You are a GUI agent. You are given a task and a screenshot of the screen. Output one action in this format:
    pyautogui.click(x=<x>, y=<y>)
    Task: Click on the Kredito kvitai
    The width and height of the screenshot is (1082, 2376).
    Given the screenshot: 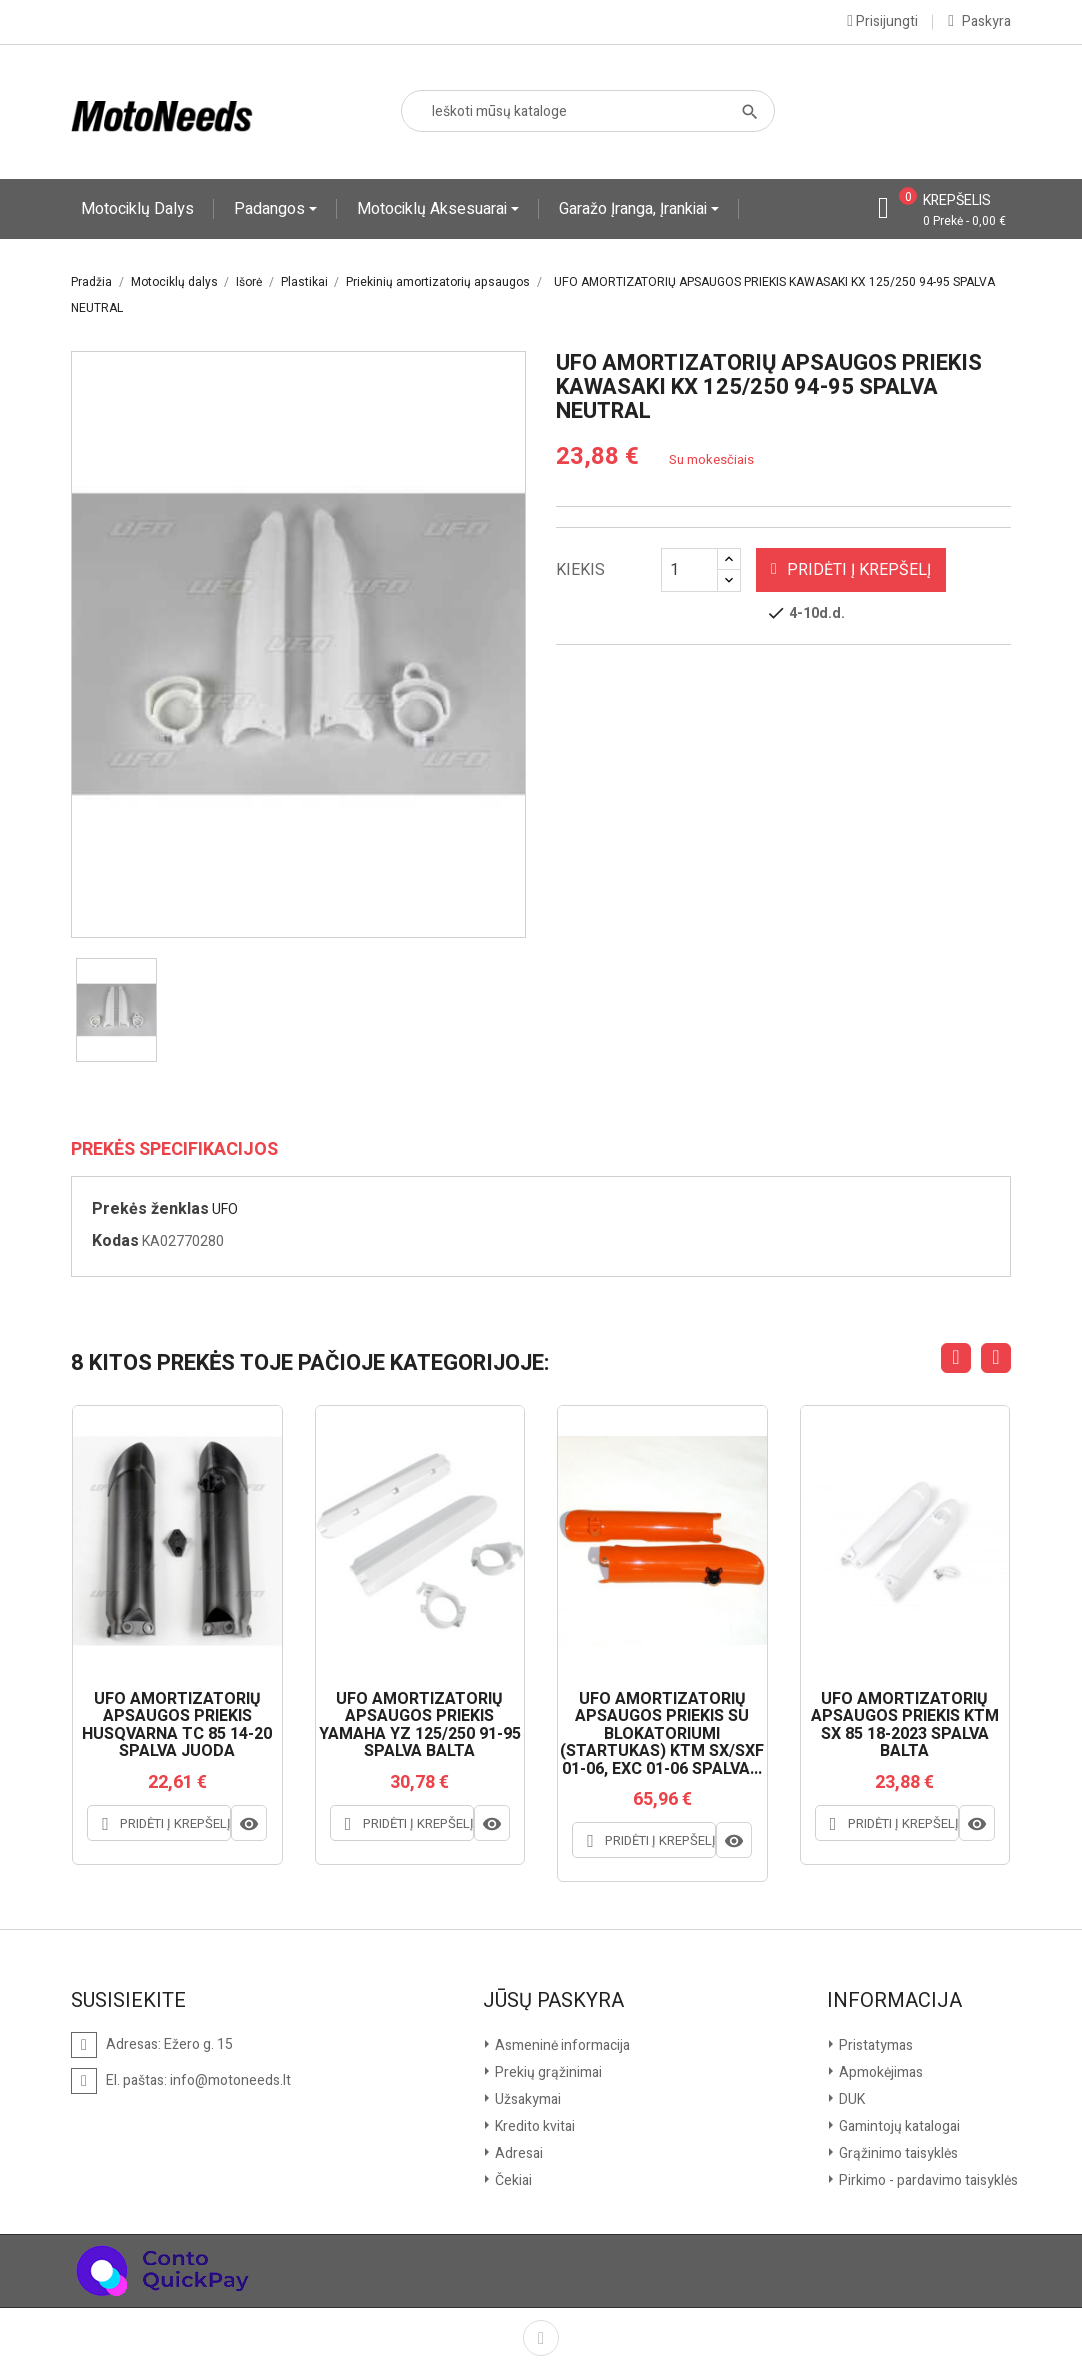 What is the action you would take?
    pyautogui.click(x=533, y=2126)
    